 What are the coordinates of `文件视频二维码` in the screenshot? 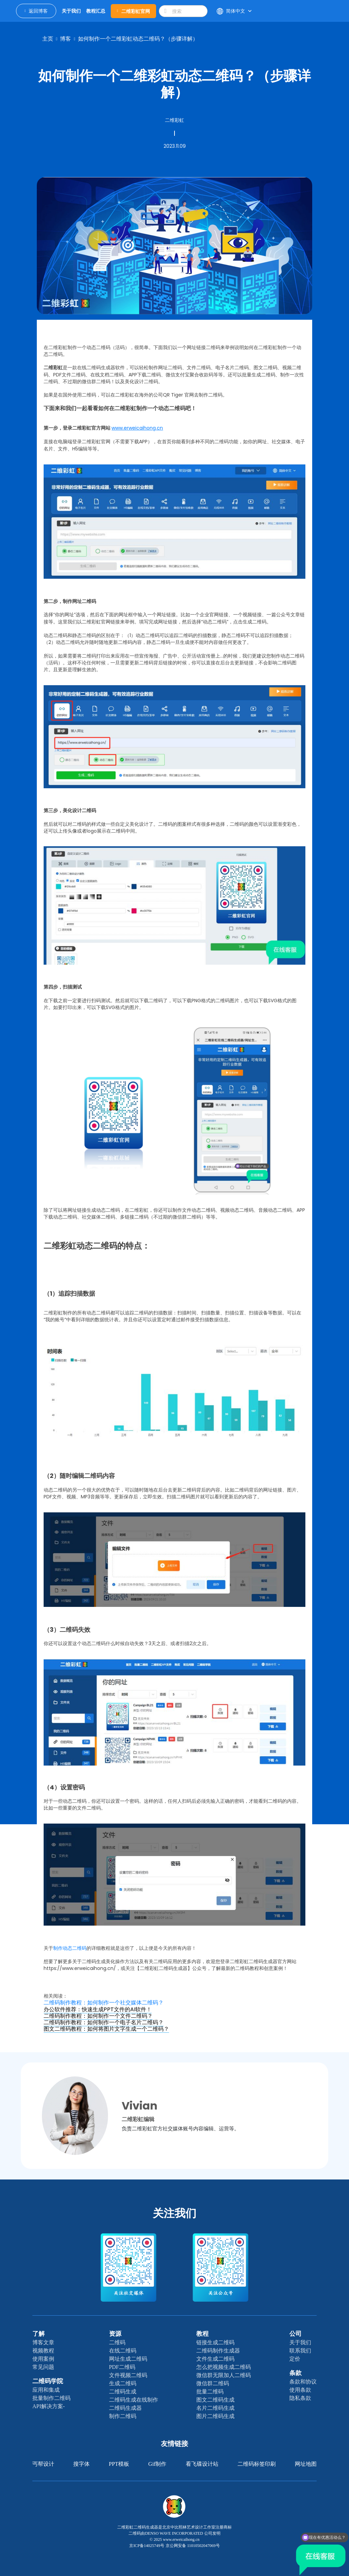 It's located at (128, 2375).